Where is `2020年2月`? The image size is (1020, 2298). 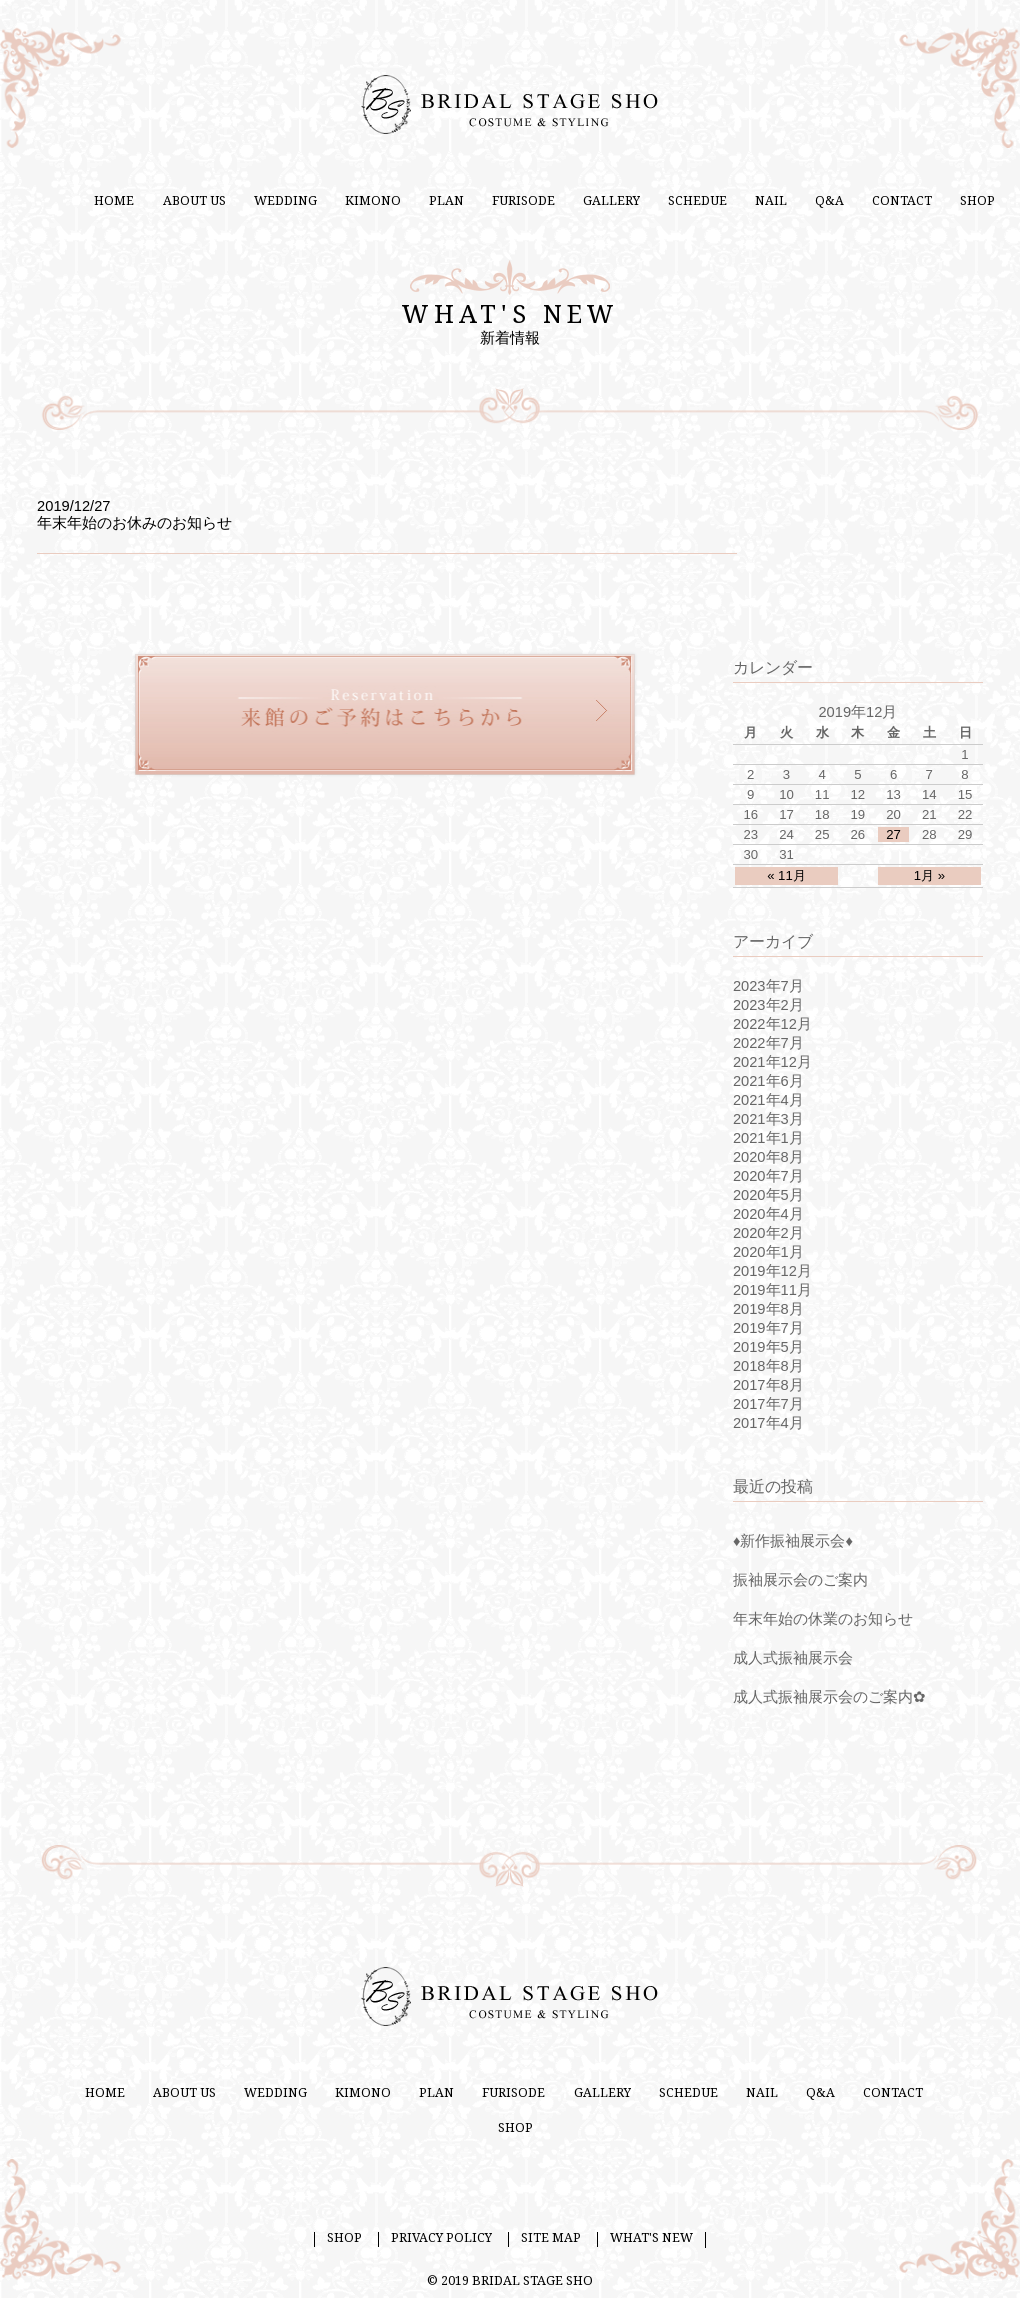
2020年2月 is located at coordinates (768, 1233).